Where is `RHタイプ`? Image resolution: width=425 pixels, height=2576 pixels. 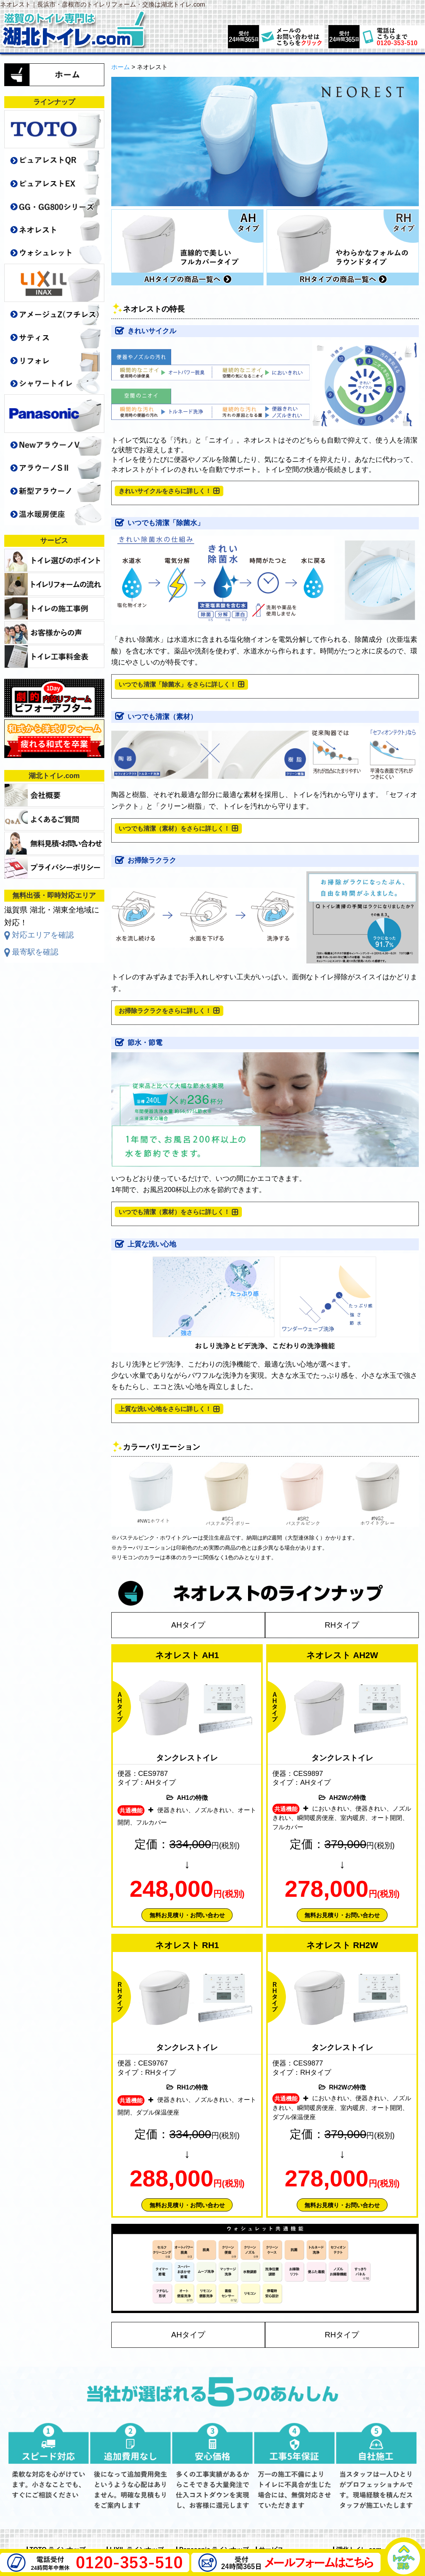
RHタイプ is located at coordinates (342, 1625).